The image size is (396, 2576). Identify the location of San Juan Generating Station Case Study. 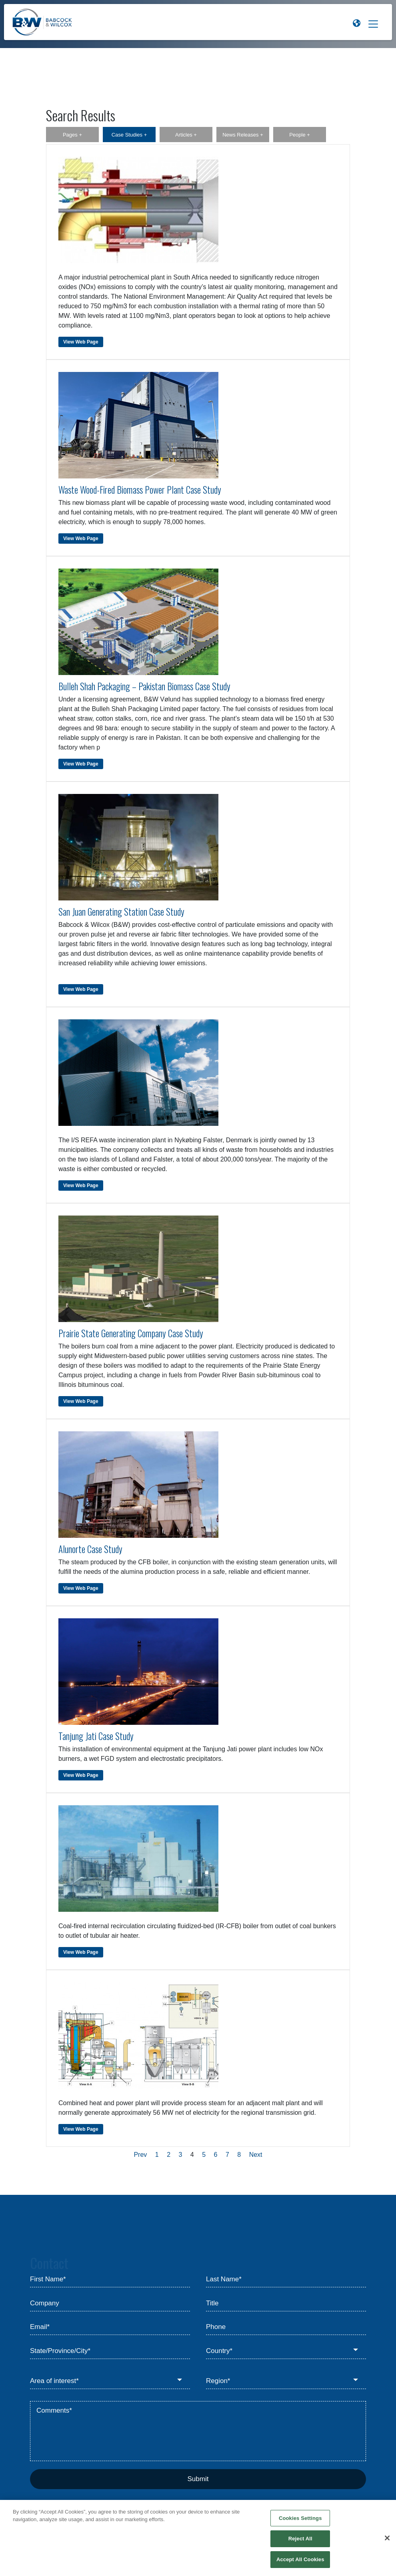
(121, 911).